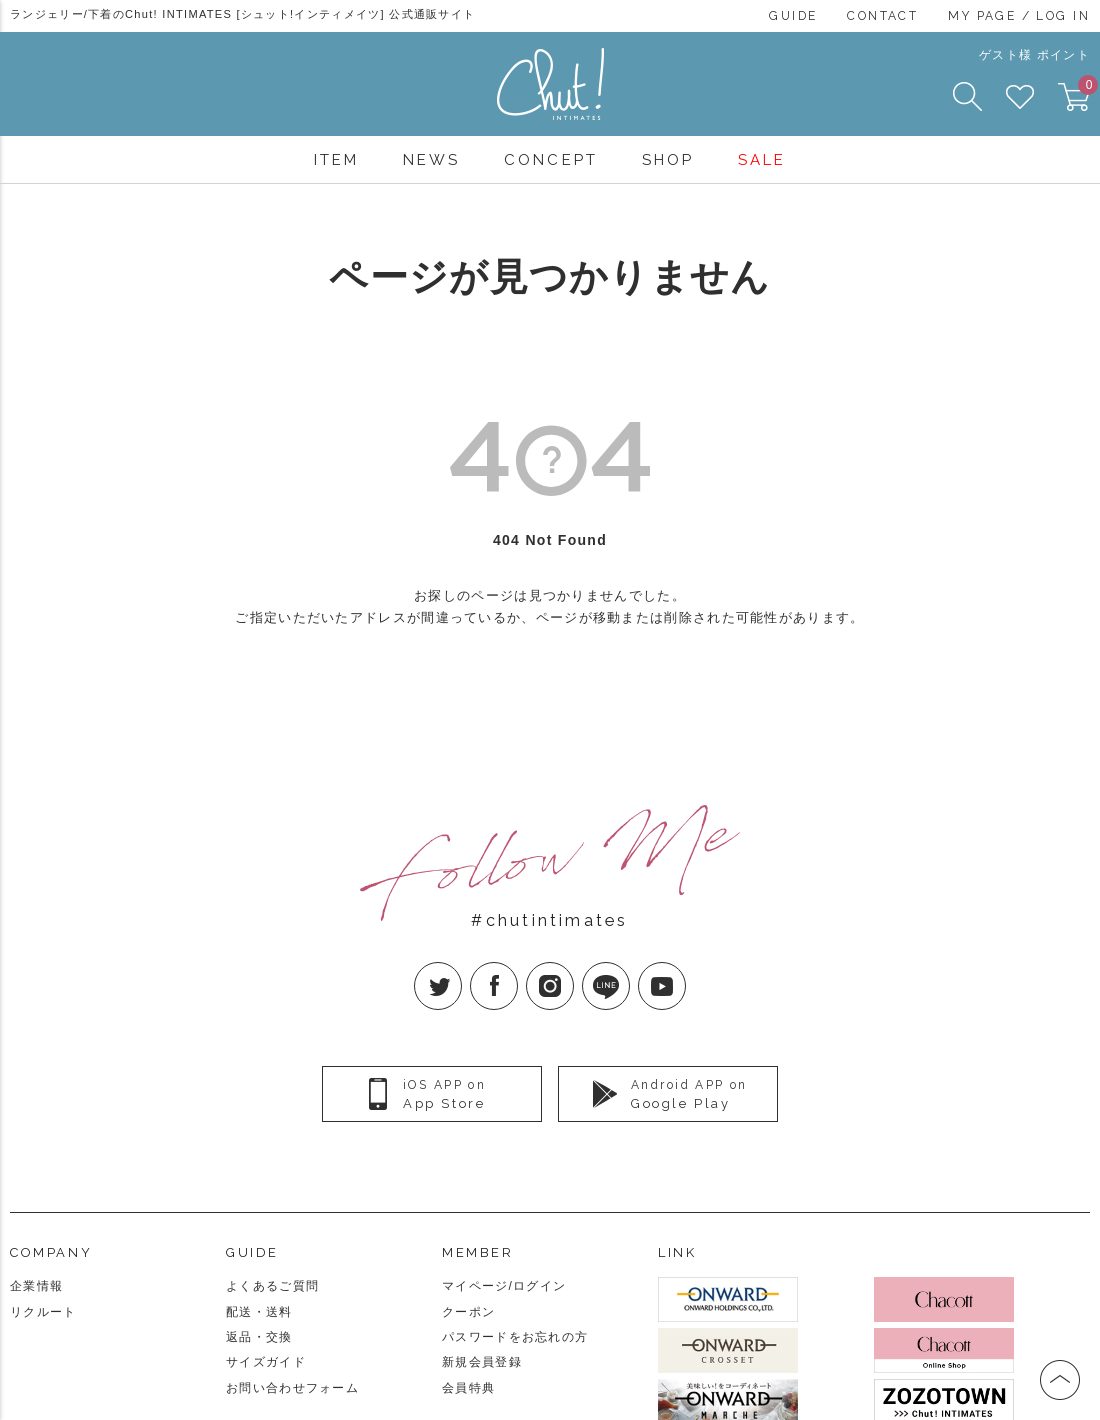 The width and height of the screenshot is (1100, 1420). Describe the element at coordinates (36, 1286) in the screenshot. I see `企業情報` at that location.